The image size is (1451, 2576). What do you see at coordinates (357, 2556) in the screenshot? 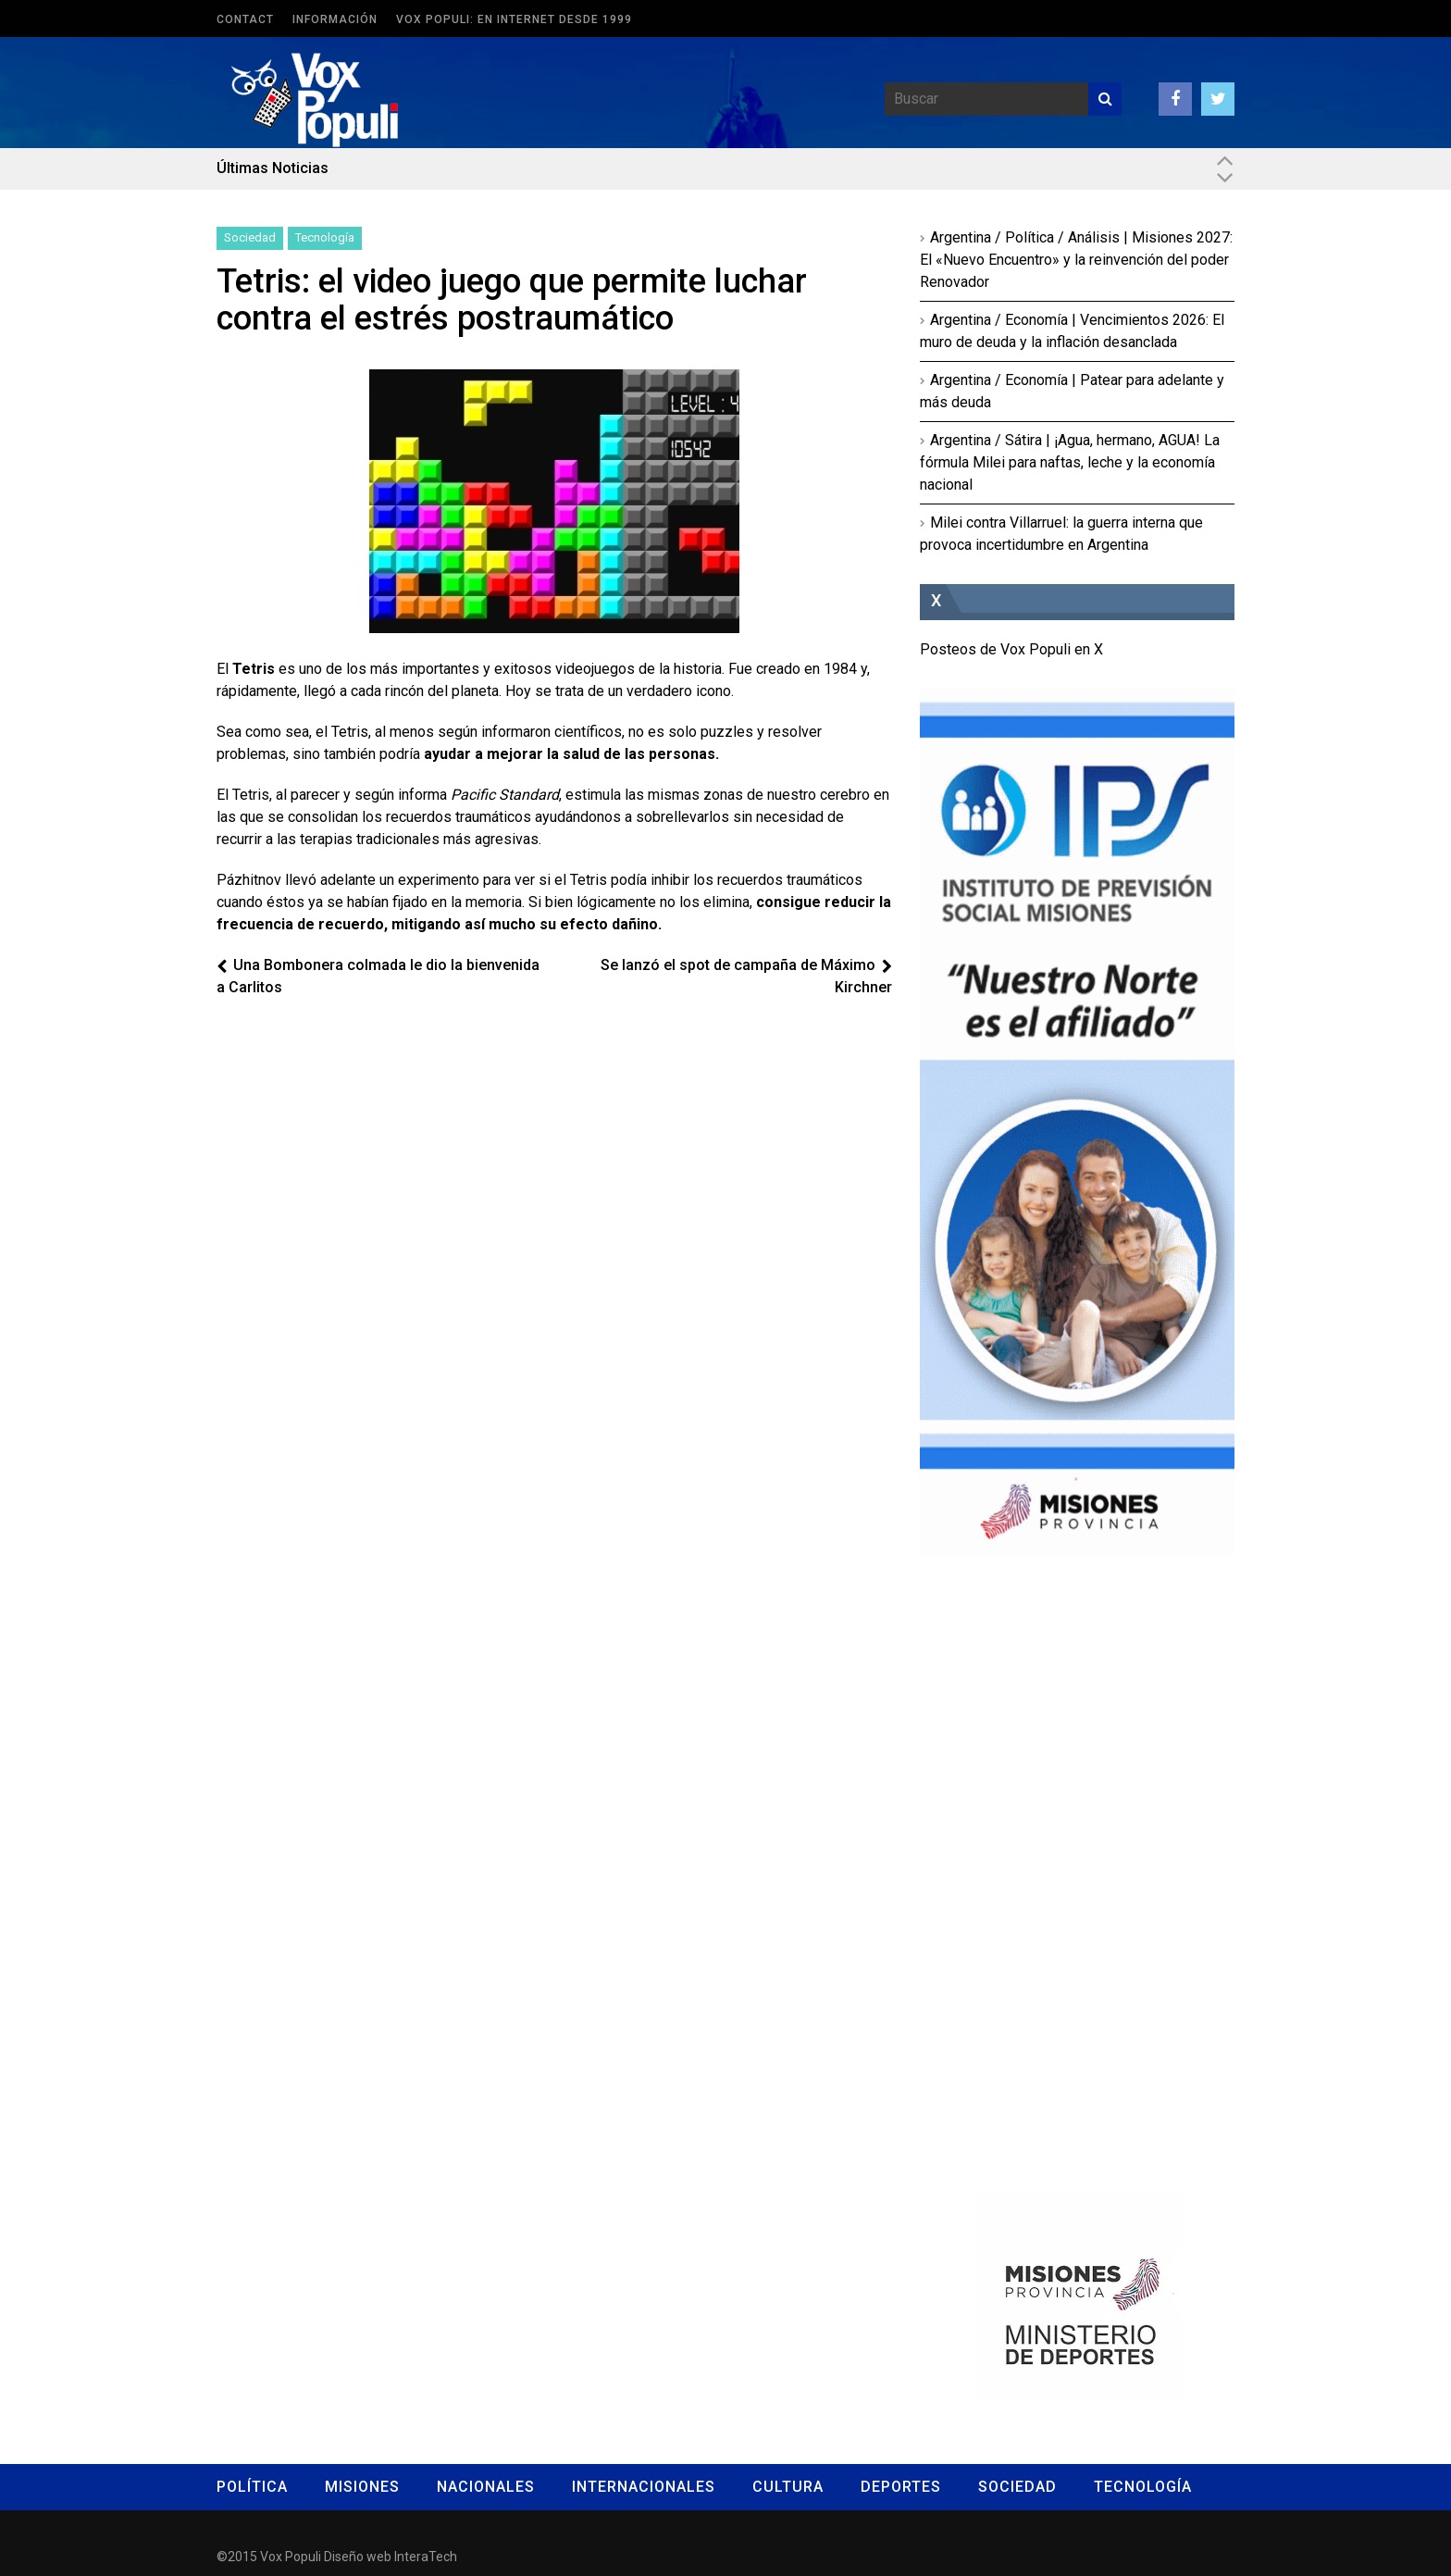
I see `Diseño web` at bounding box center [357, 2556].